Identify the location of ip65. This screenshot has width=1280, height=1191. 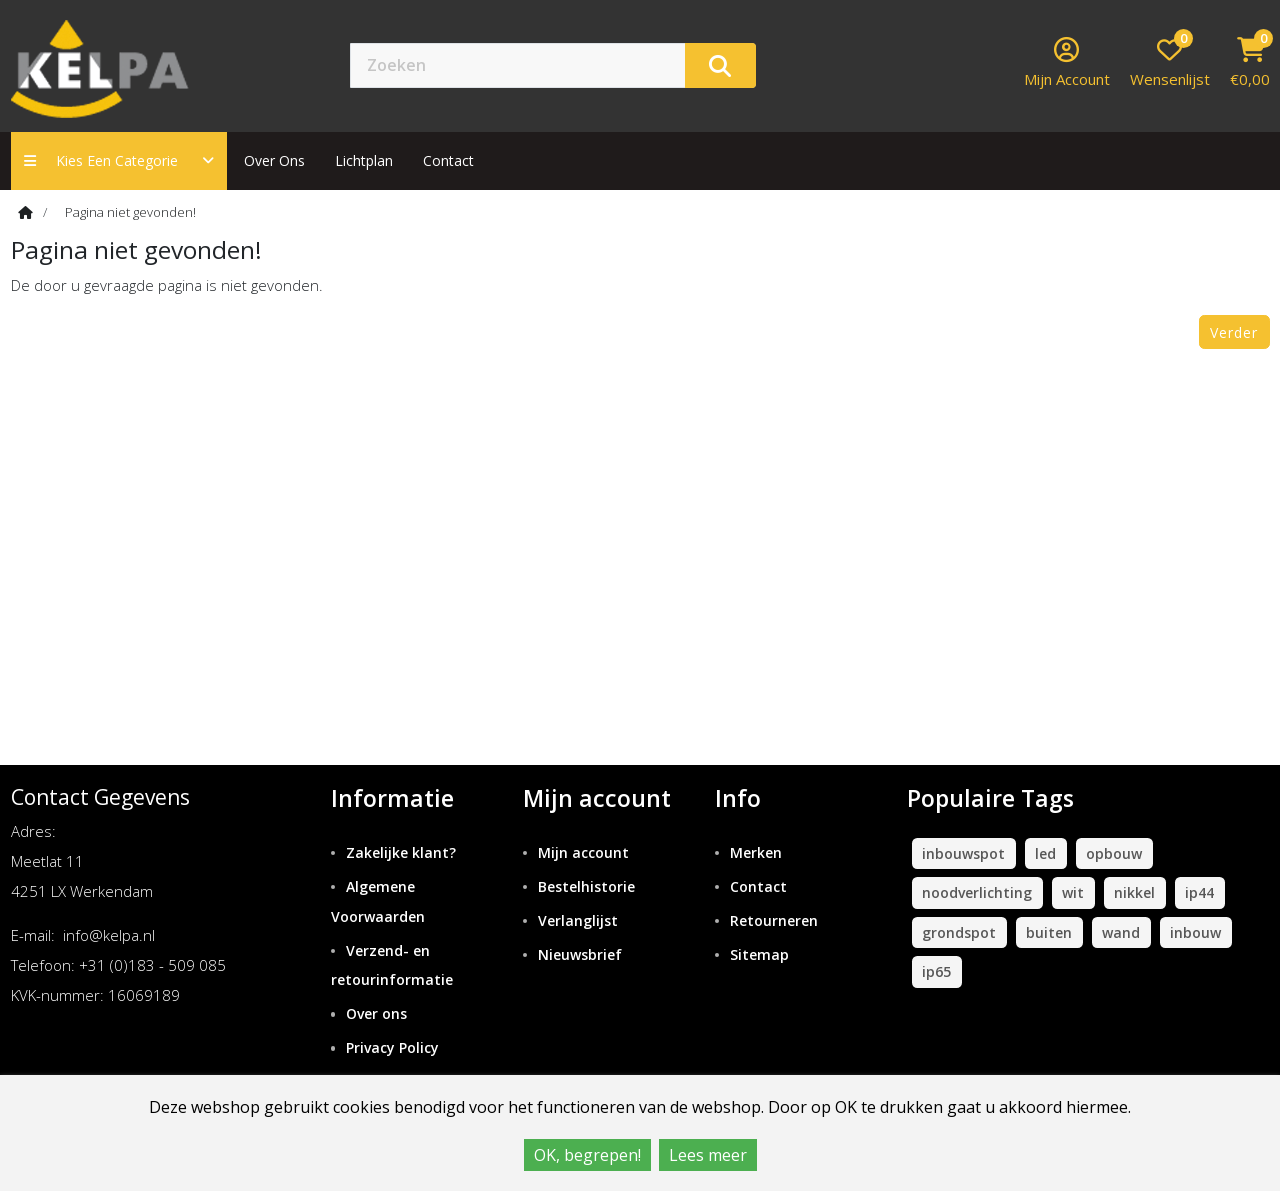
(936, 971).